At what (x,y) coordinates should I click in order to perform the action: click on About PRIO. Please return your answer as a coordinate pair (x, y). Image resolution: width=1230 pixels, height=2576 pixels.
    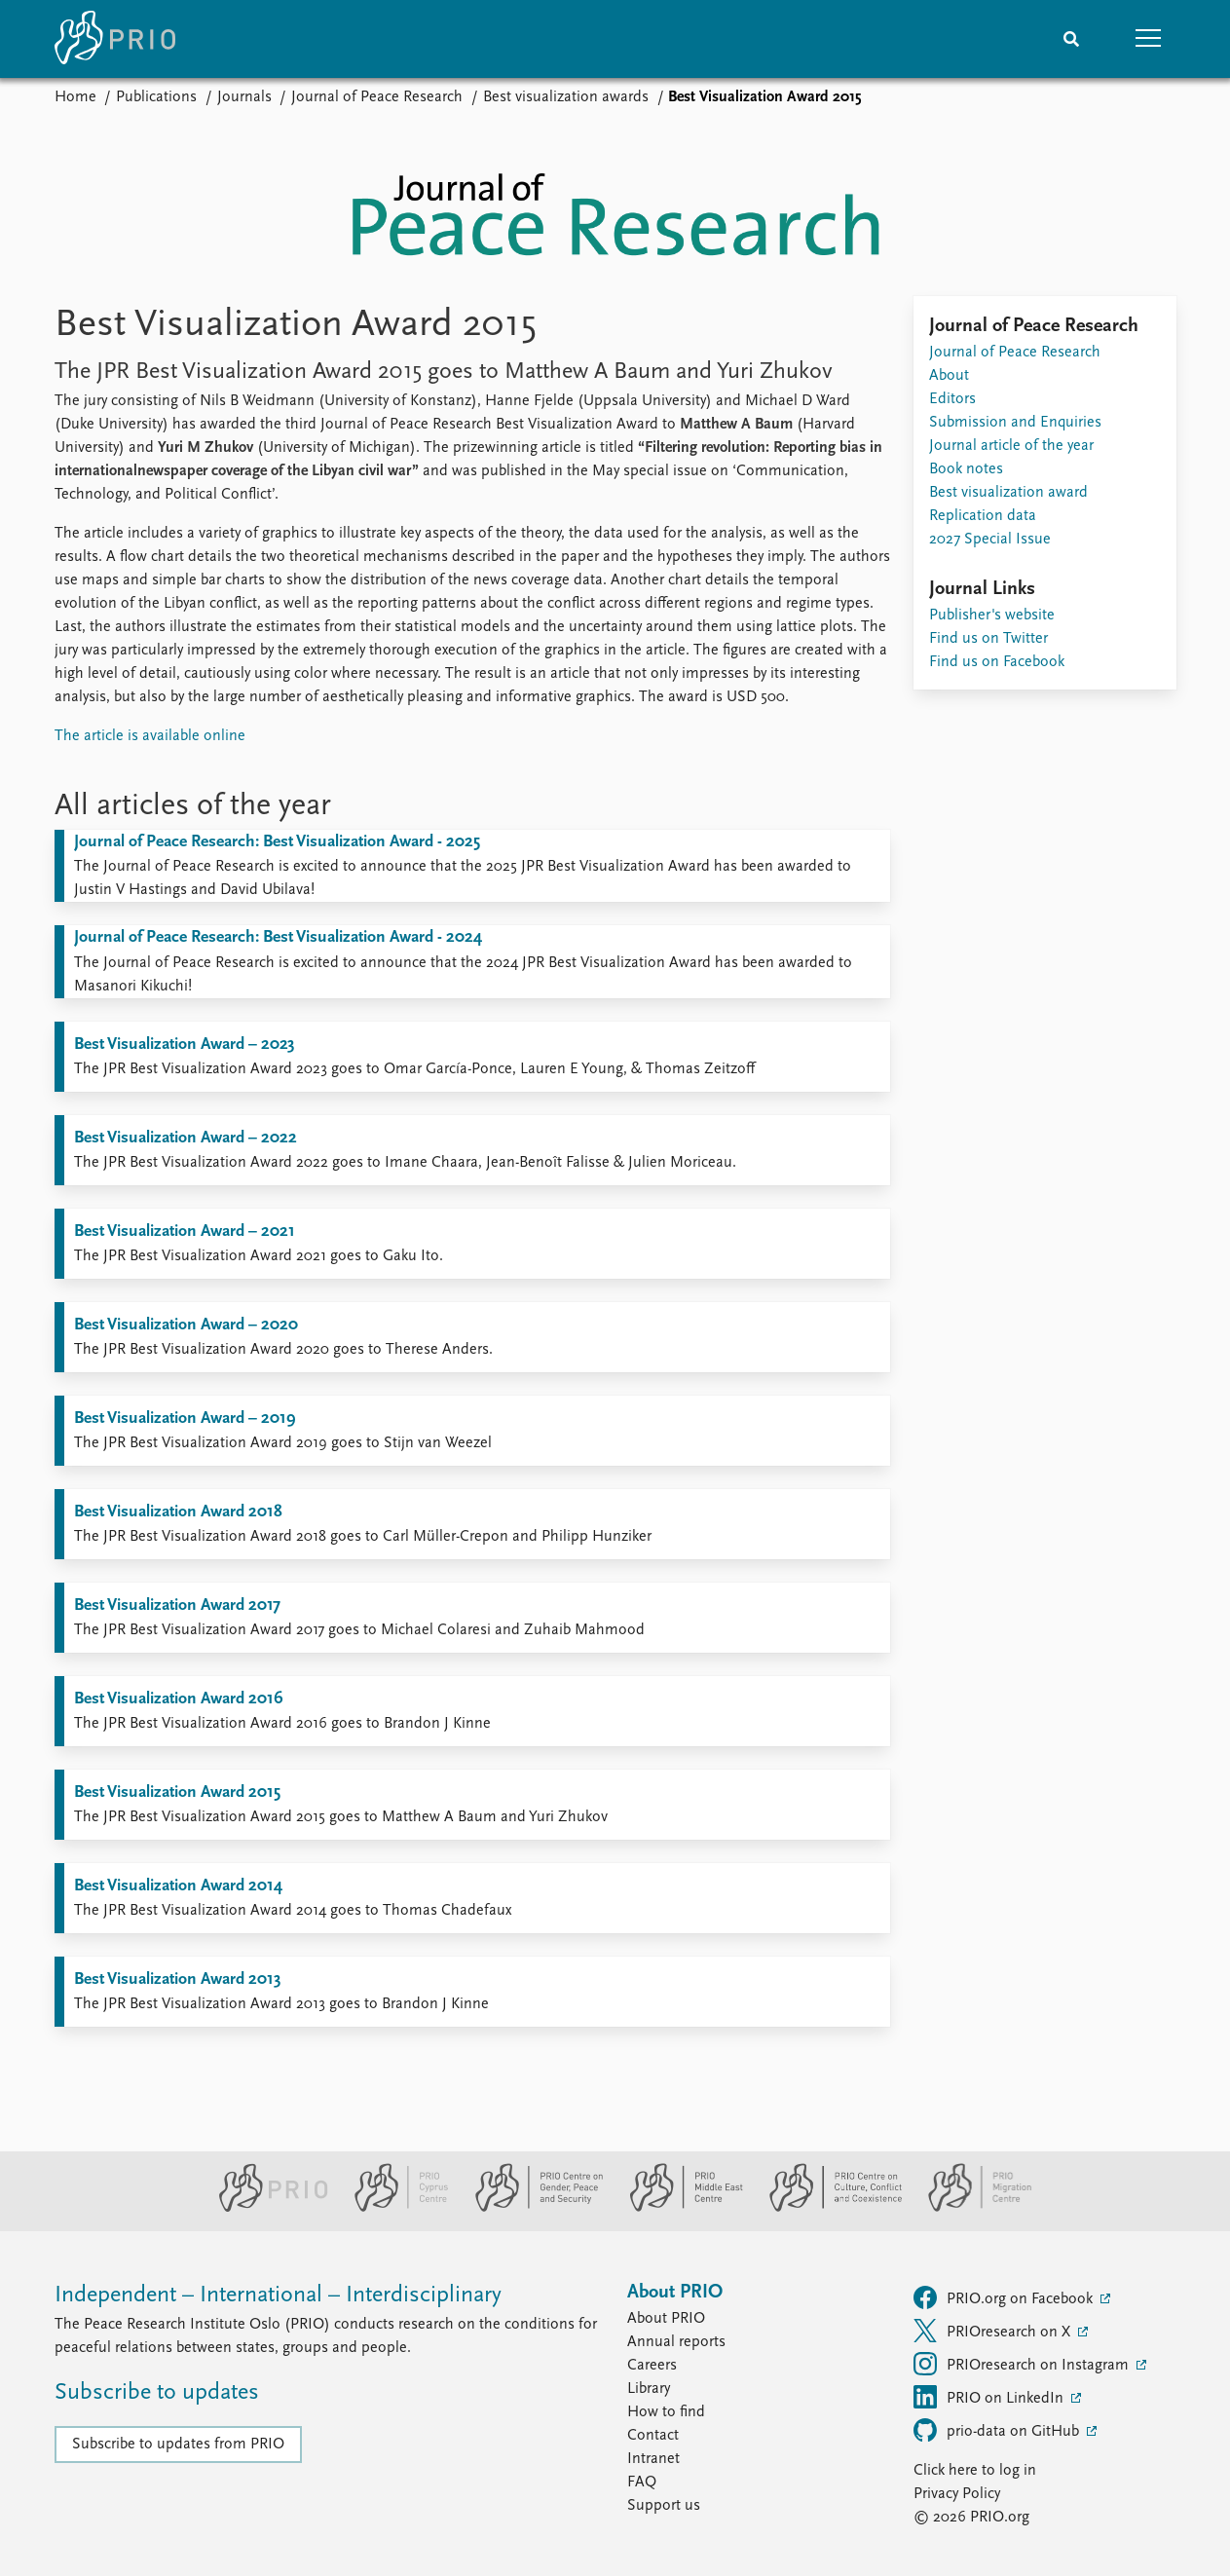
    Looking at the image, I should click on (666, 2319).